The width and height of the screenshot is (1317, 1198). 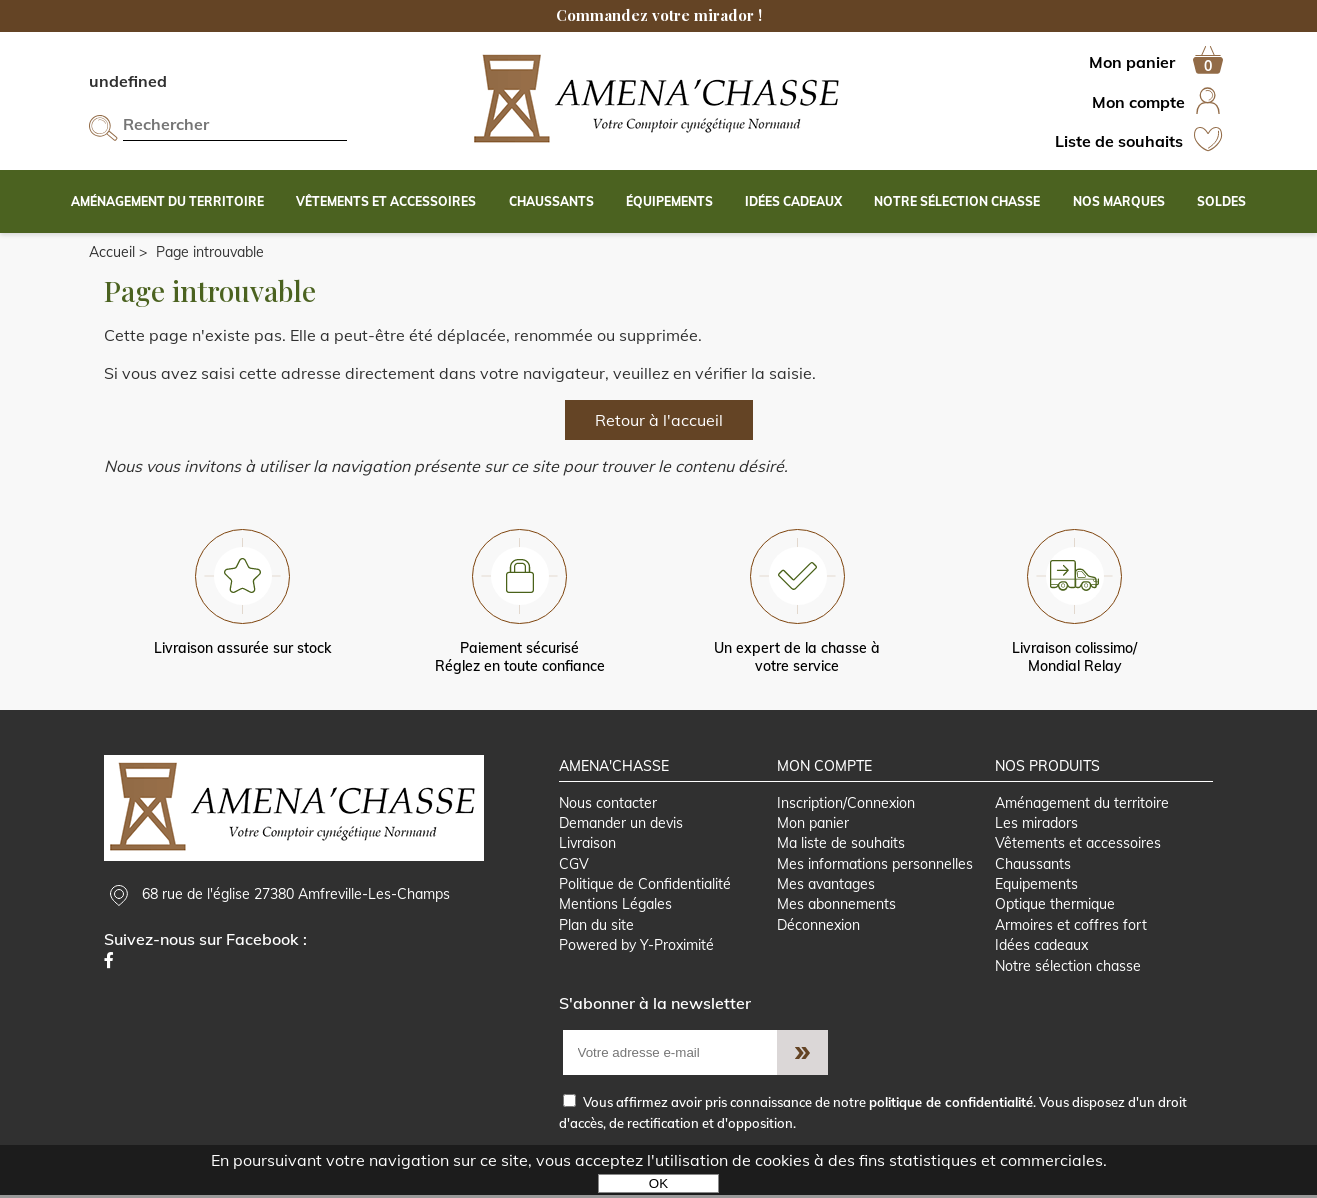 What do you see at coordinates (846, 804) in the screenshot?
I see `Inscription/Connexion` at bounding box center [846, 804].